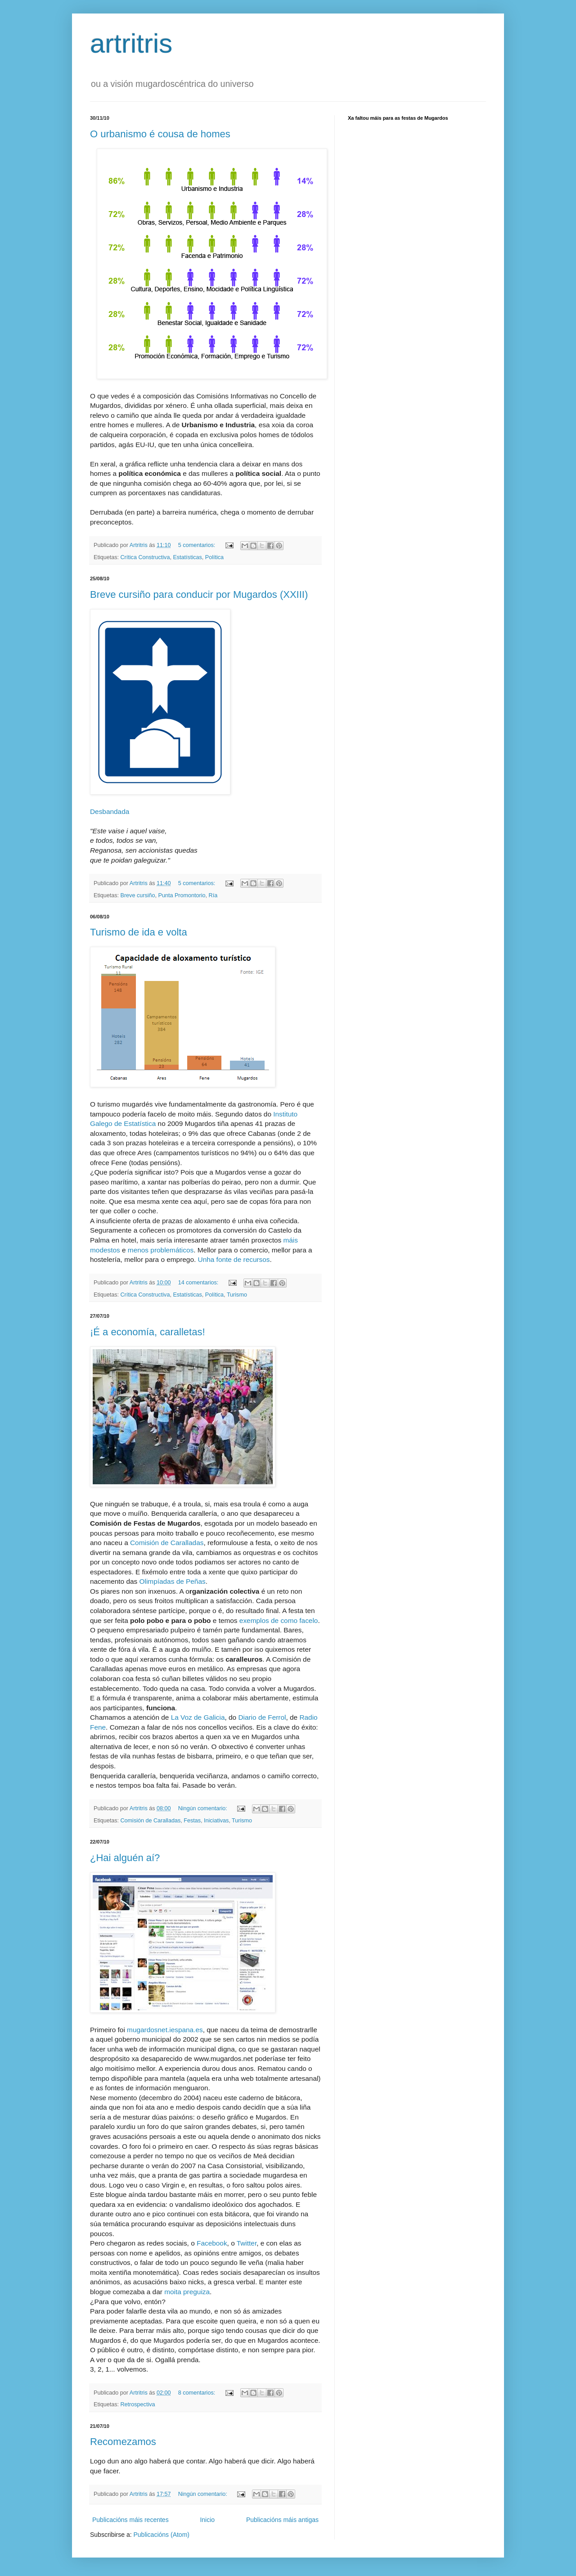  I want to click on menos problemáticos, so click(161, 1250).